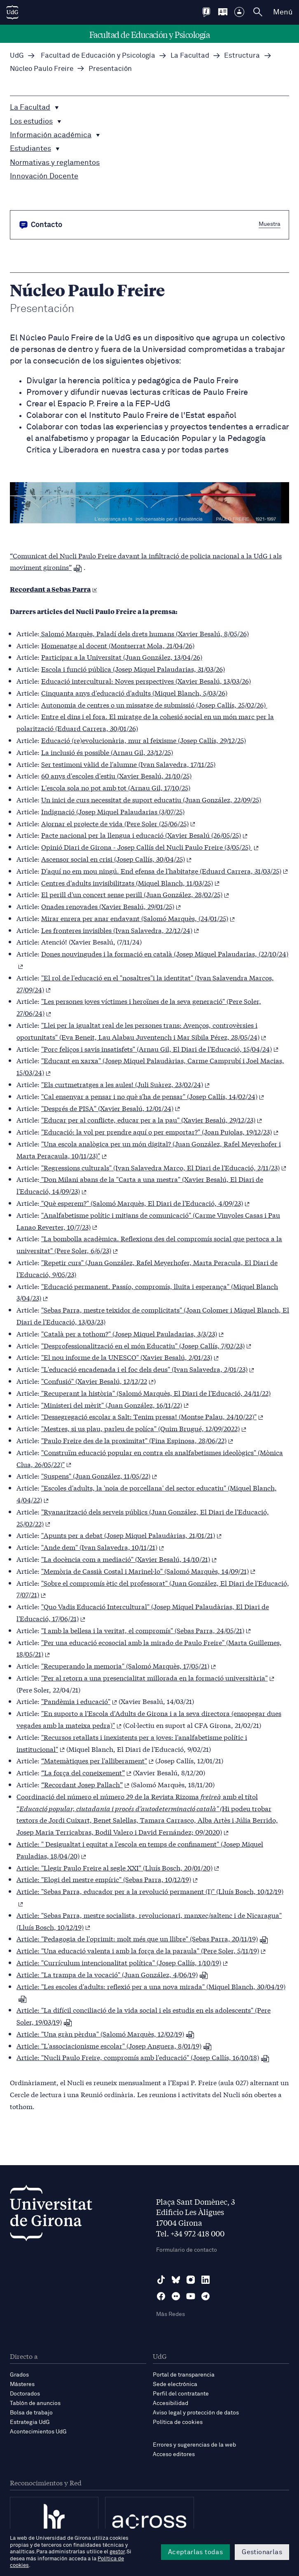 The height and width of the screenshot is (2576, 299). What do you see at coordinates (86, 1772) in the screenshot?
I see `“La força del coneixement”` at bounding box center [86, 1772].